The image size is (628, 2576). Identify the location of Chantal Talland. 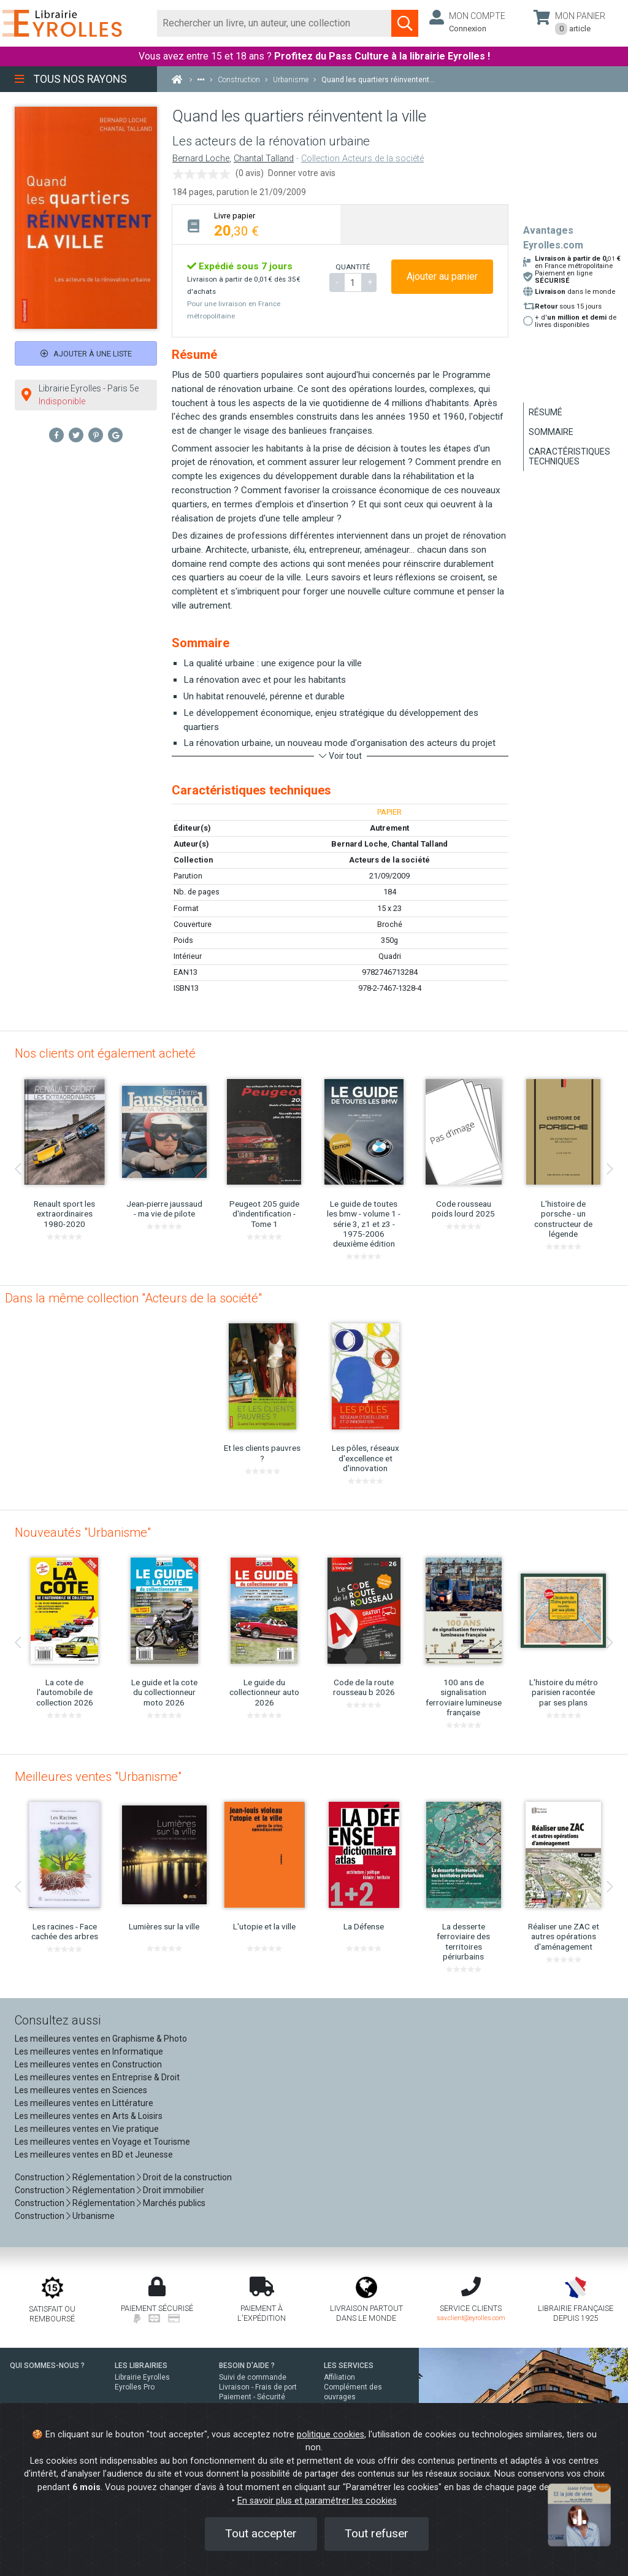
(264, 158).